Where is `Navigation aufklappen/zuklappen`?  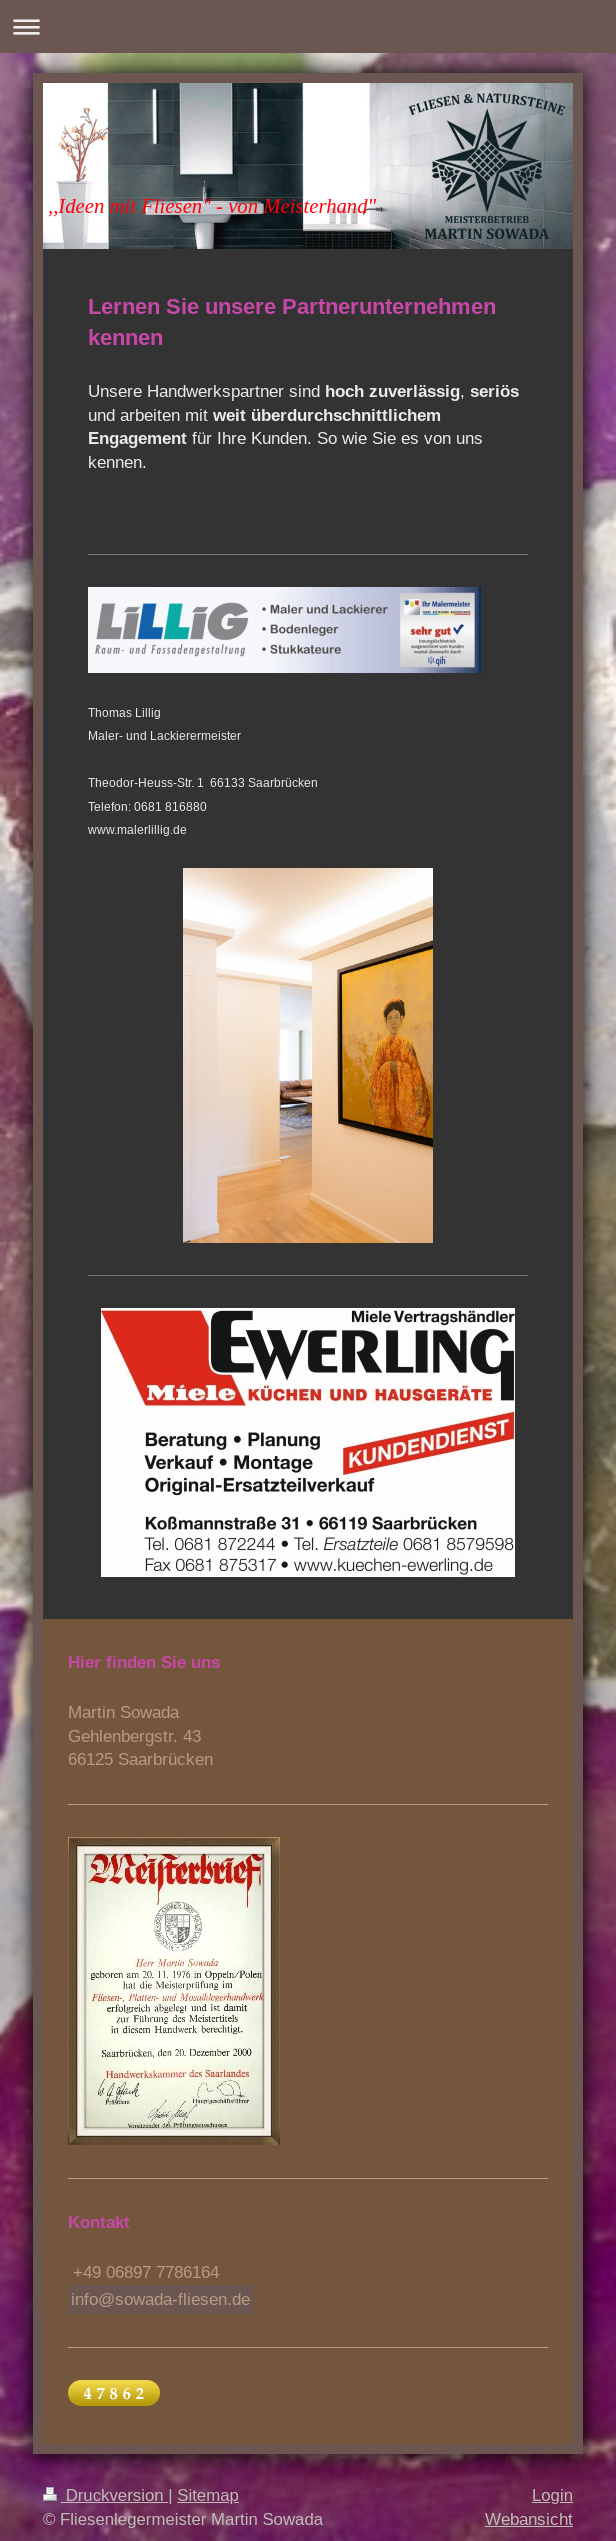
Navigation aufklappen/zuklappen is located at coordinates (308, 26).